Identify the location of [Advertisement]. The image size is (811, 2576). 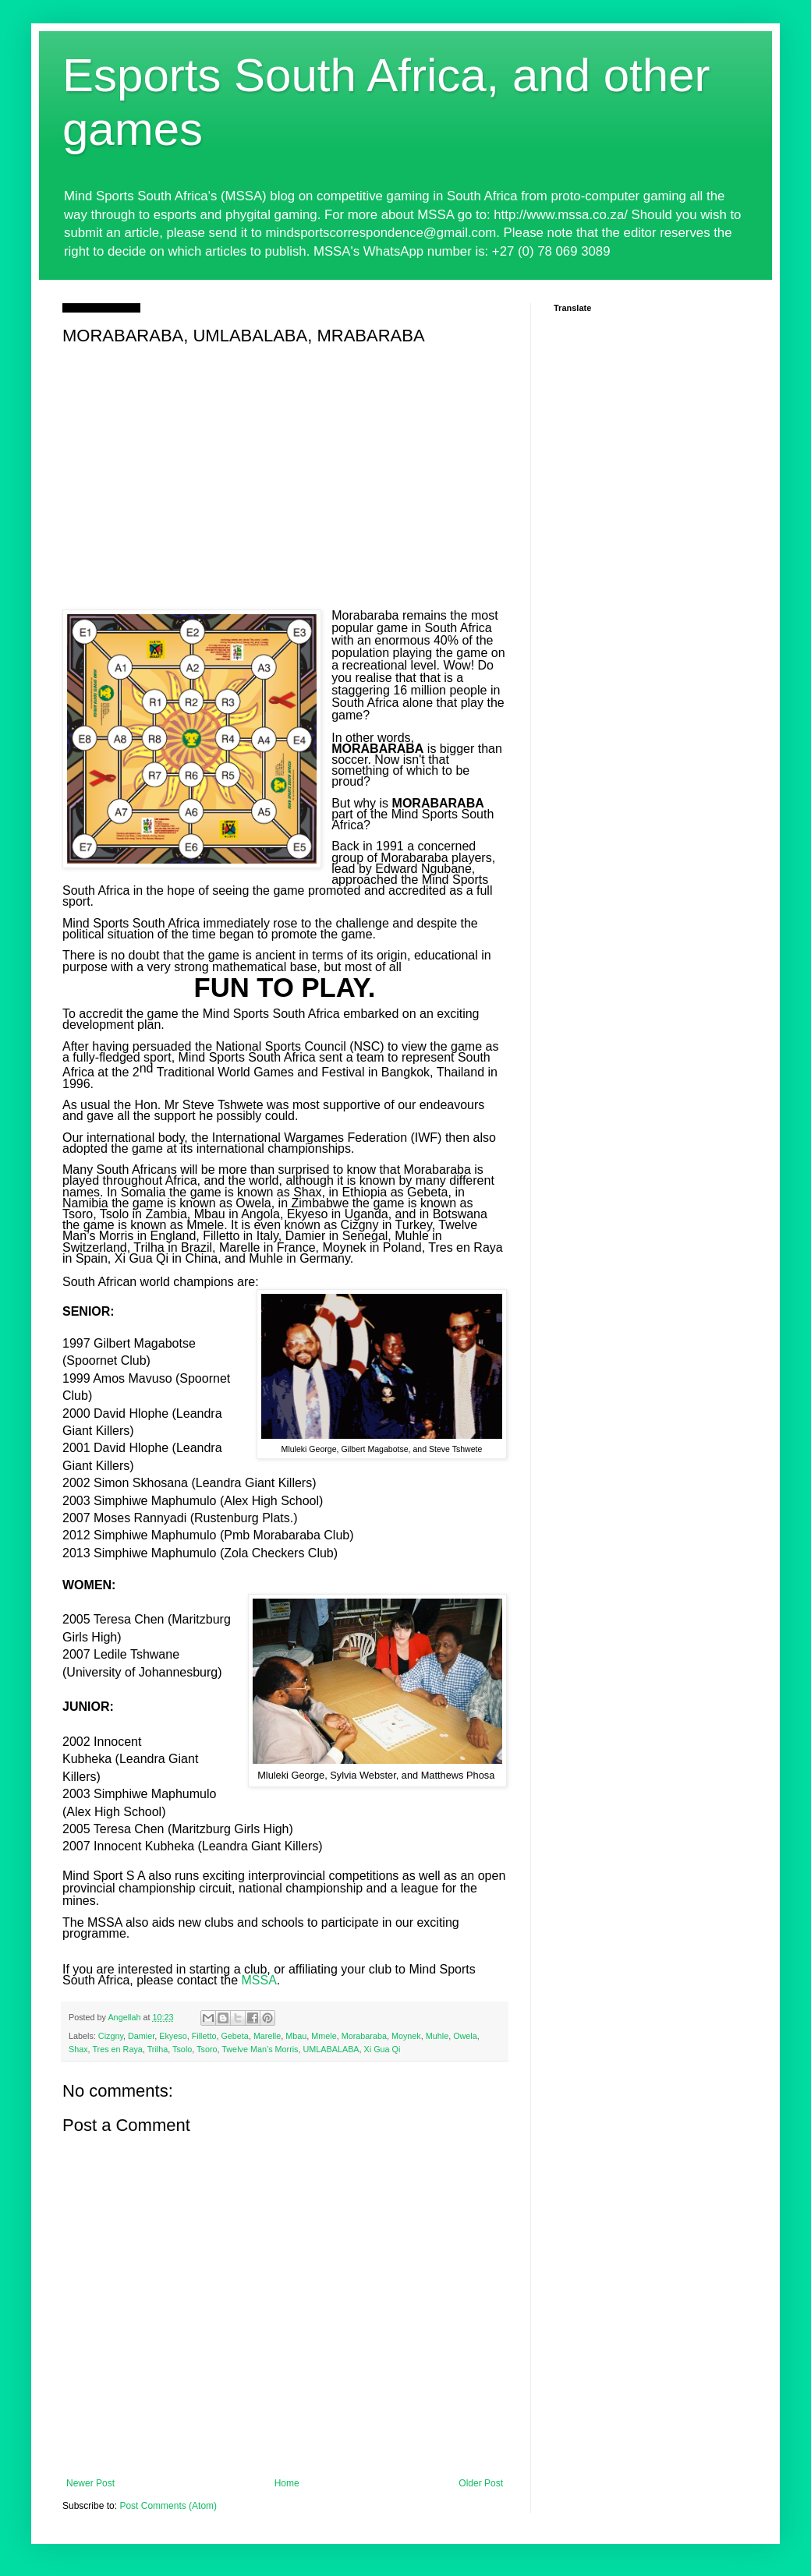
(284, 468).